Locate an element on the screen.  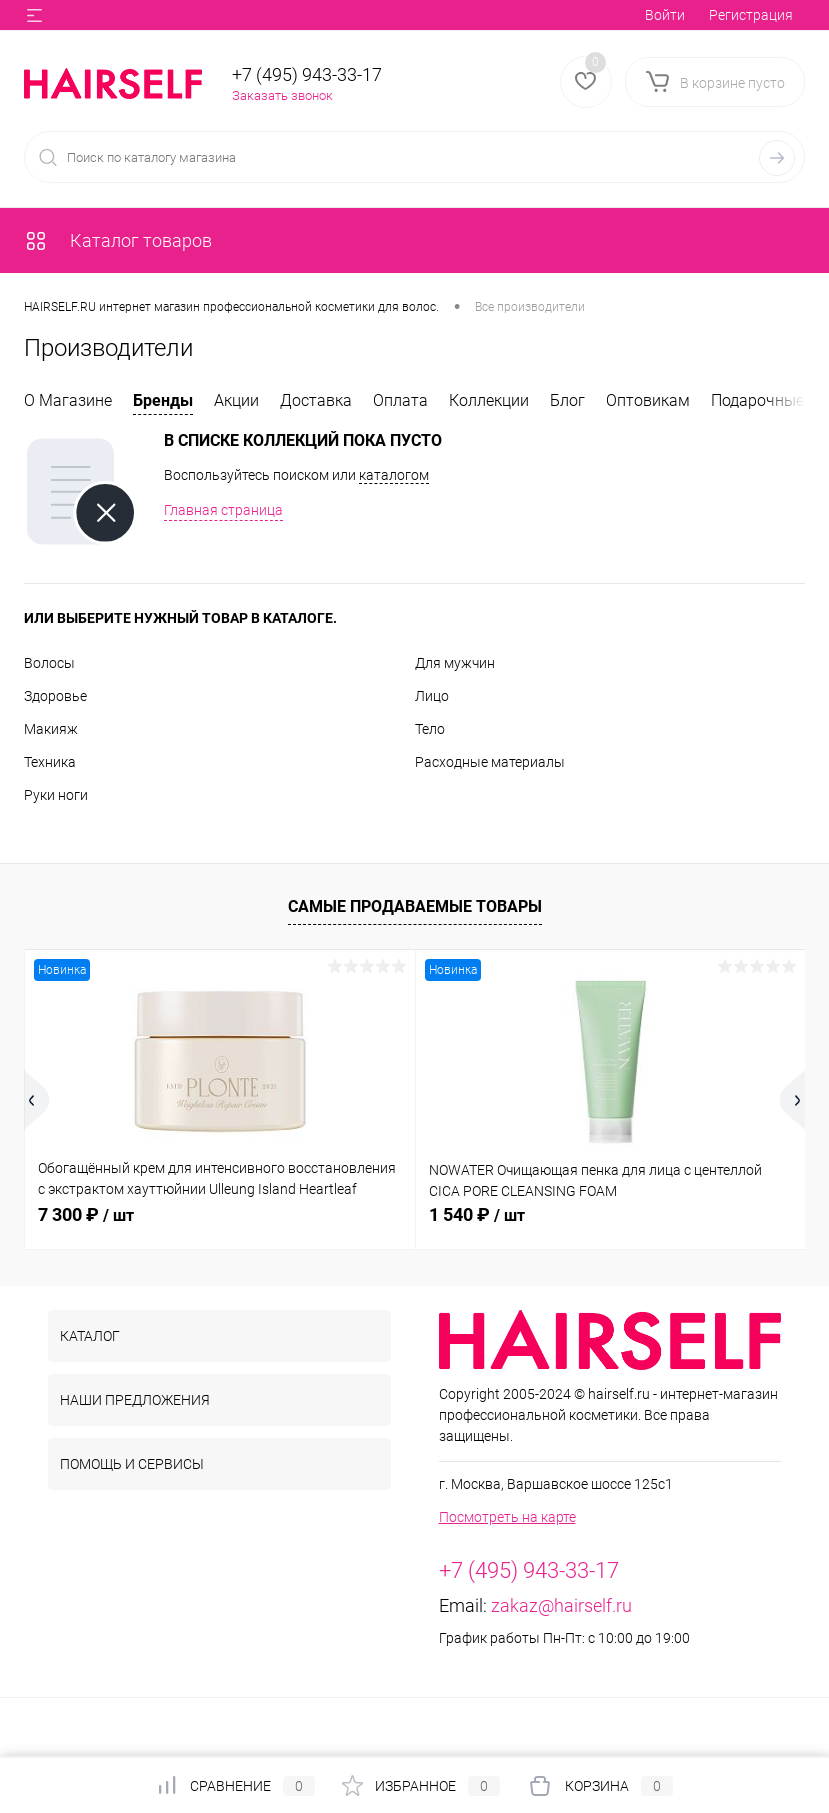
Тело is located at coordinates (430, 729).